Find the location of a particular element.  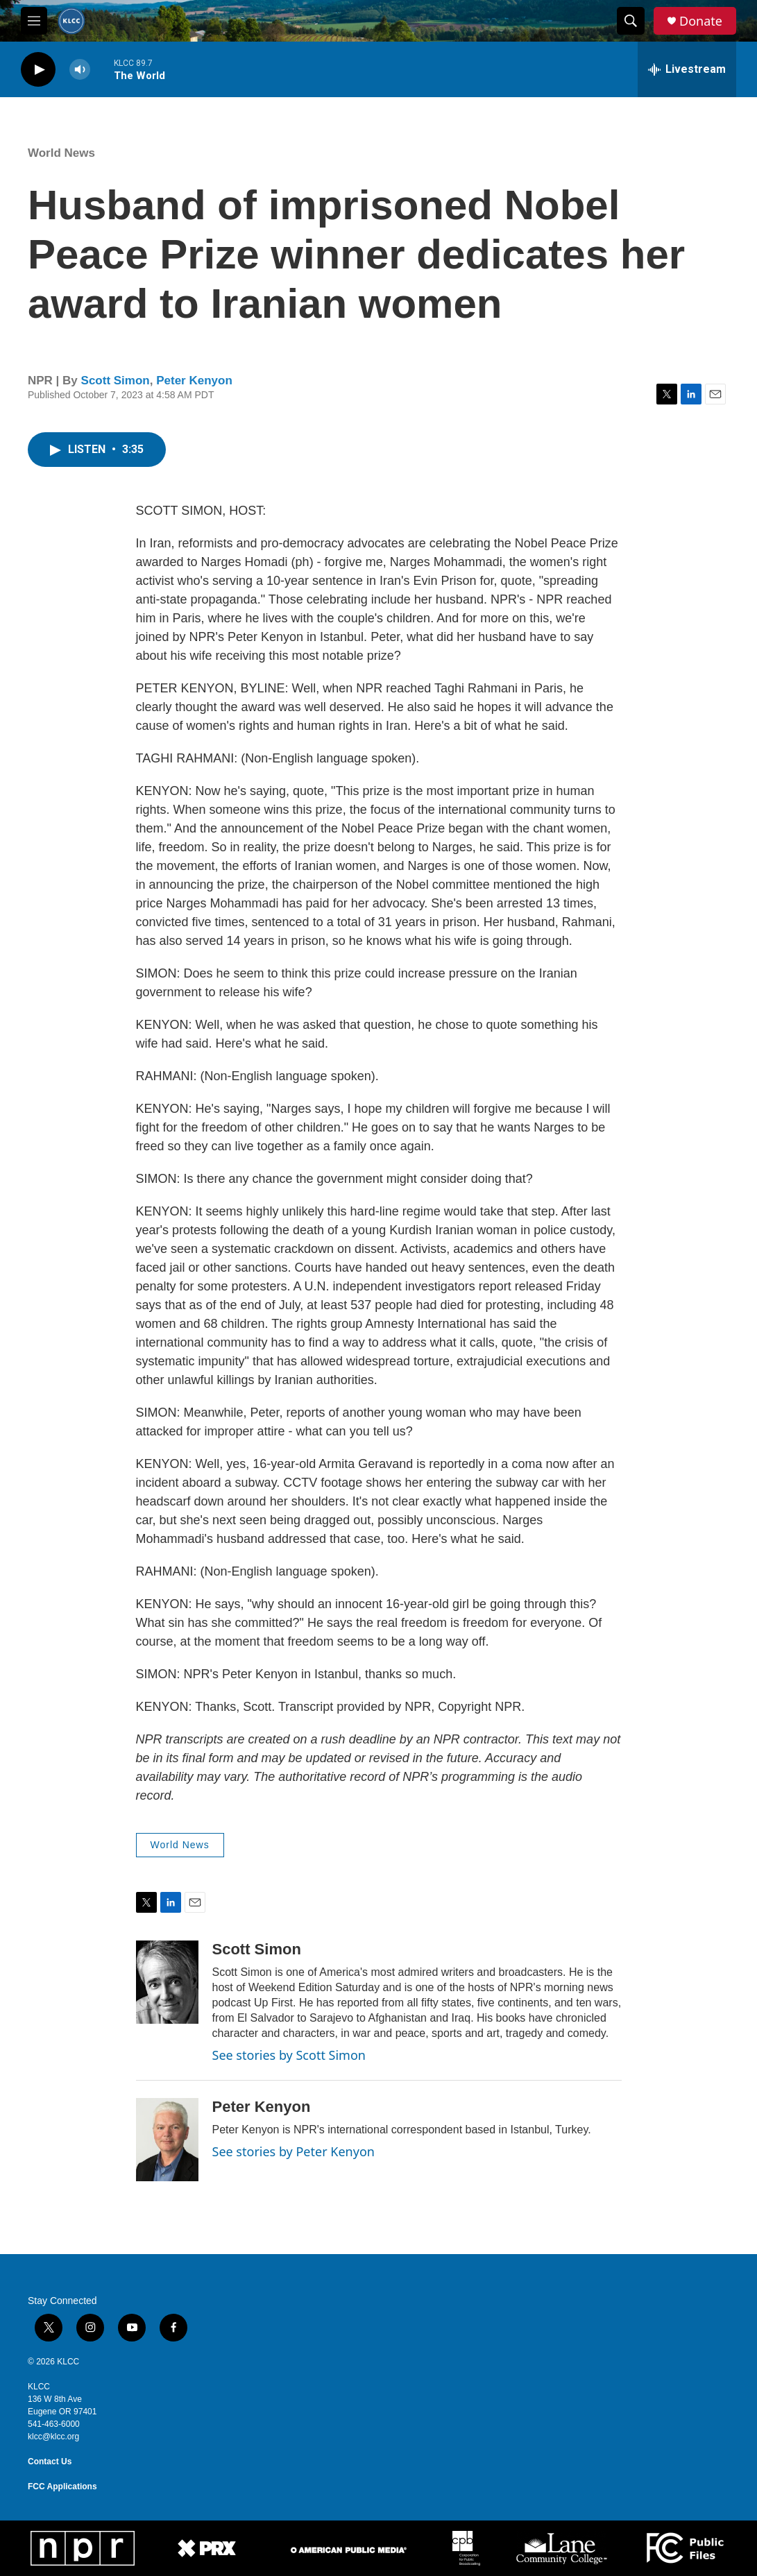

klcc@klcc.org is located at coordinates (53, 2436).